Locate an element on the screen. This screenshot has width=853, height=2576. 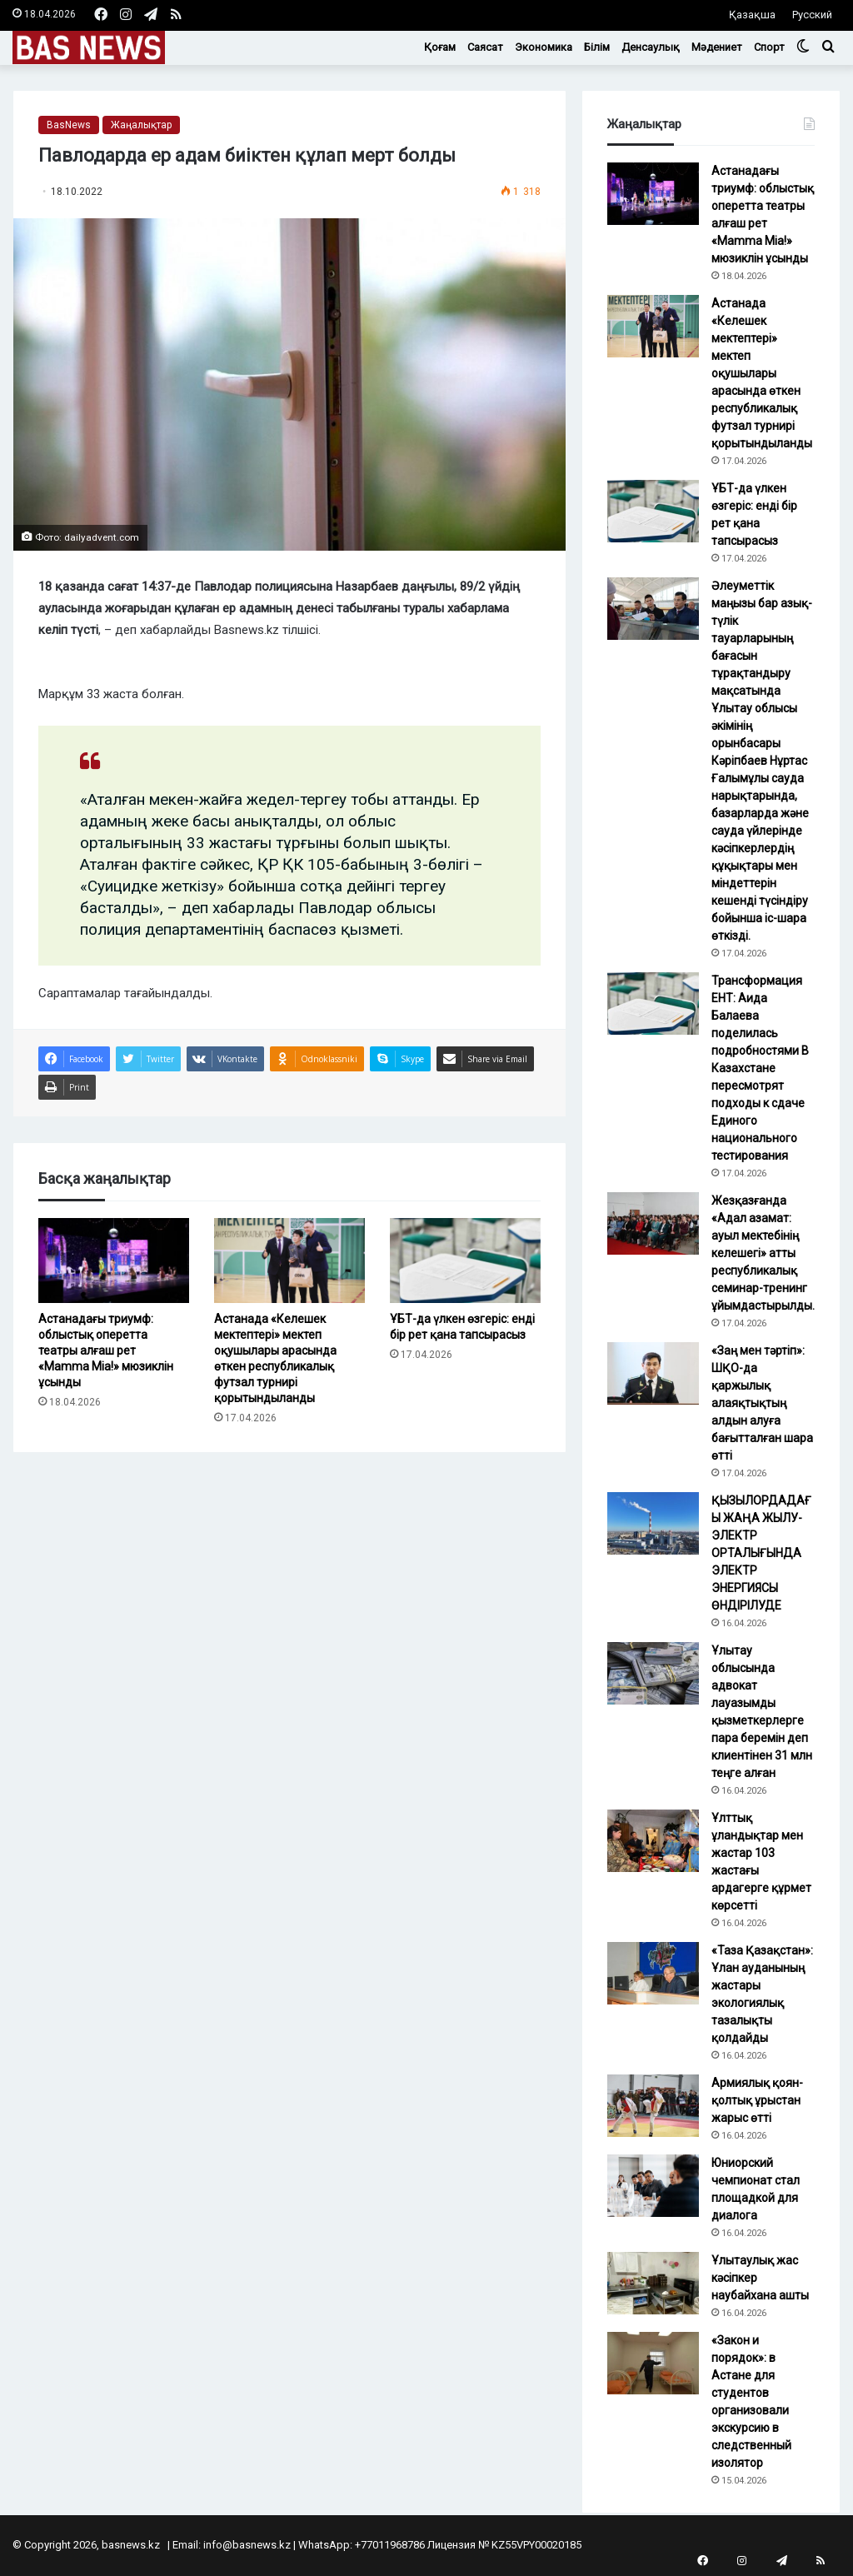
[Ұлттық ұландықтар мен жастар 103 жастағы ардагерге құрмет көрсетті] is located at coordinates (653, 1841).